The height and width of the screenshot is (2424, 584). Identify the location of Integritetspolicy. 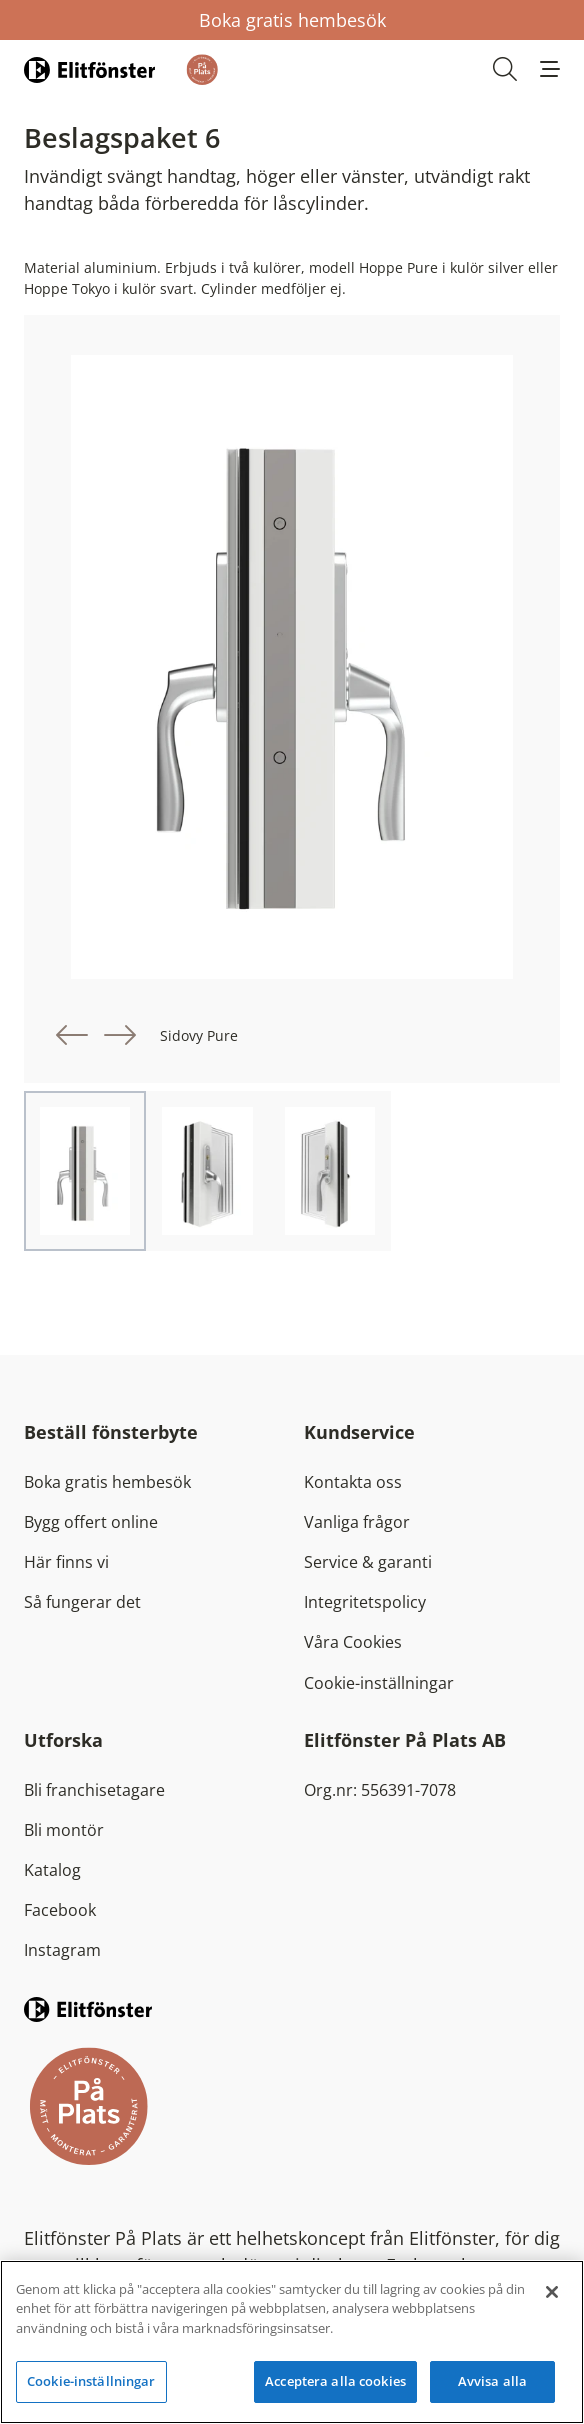
(365, 1602).